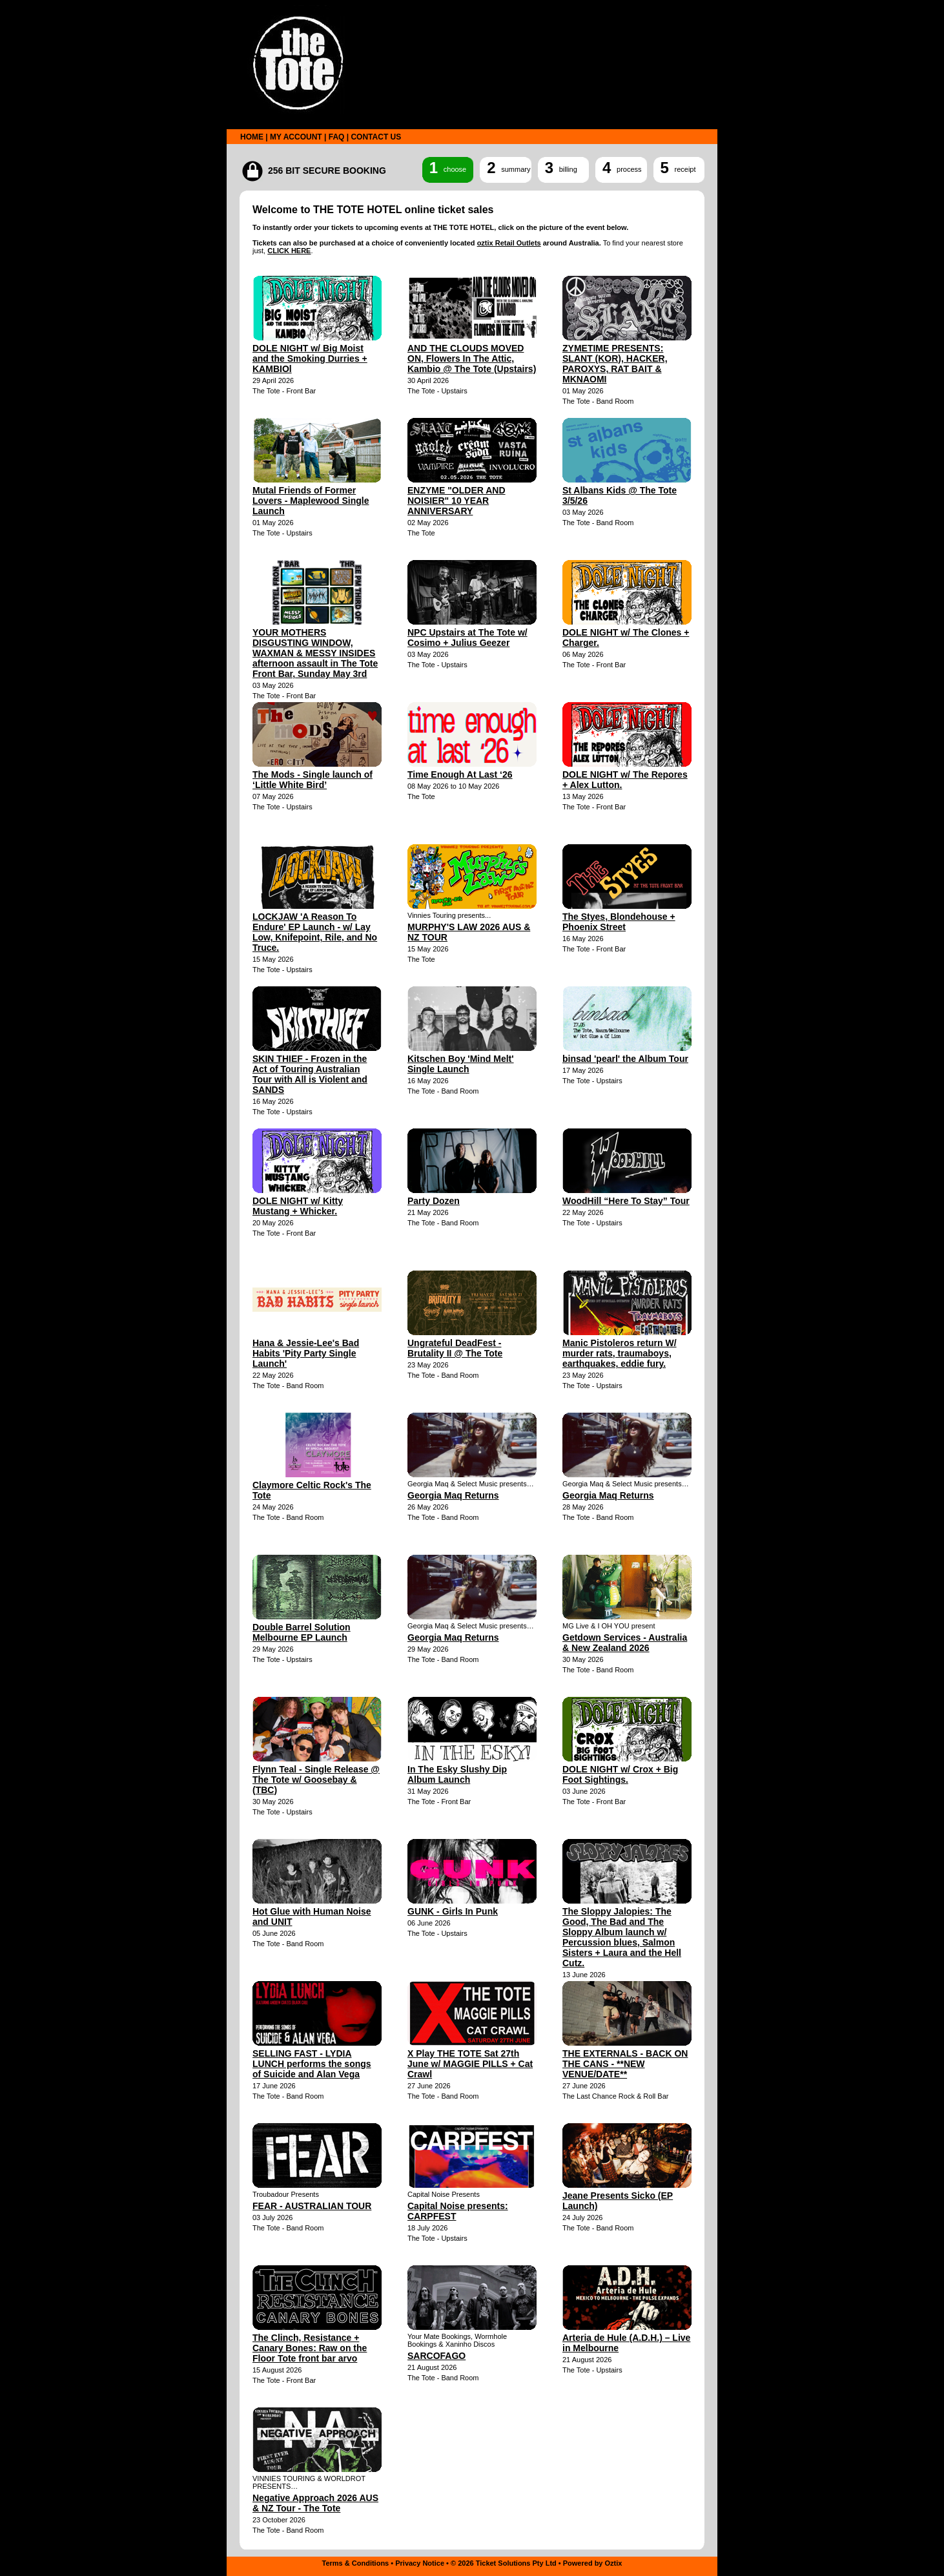 The height and width of the screenshot is (2576, 944). What do you see at coordinates (419, 2563) in the screenshot?
I see `Privacy Notice` at bounding box center [419, 2563].